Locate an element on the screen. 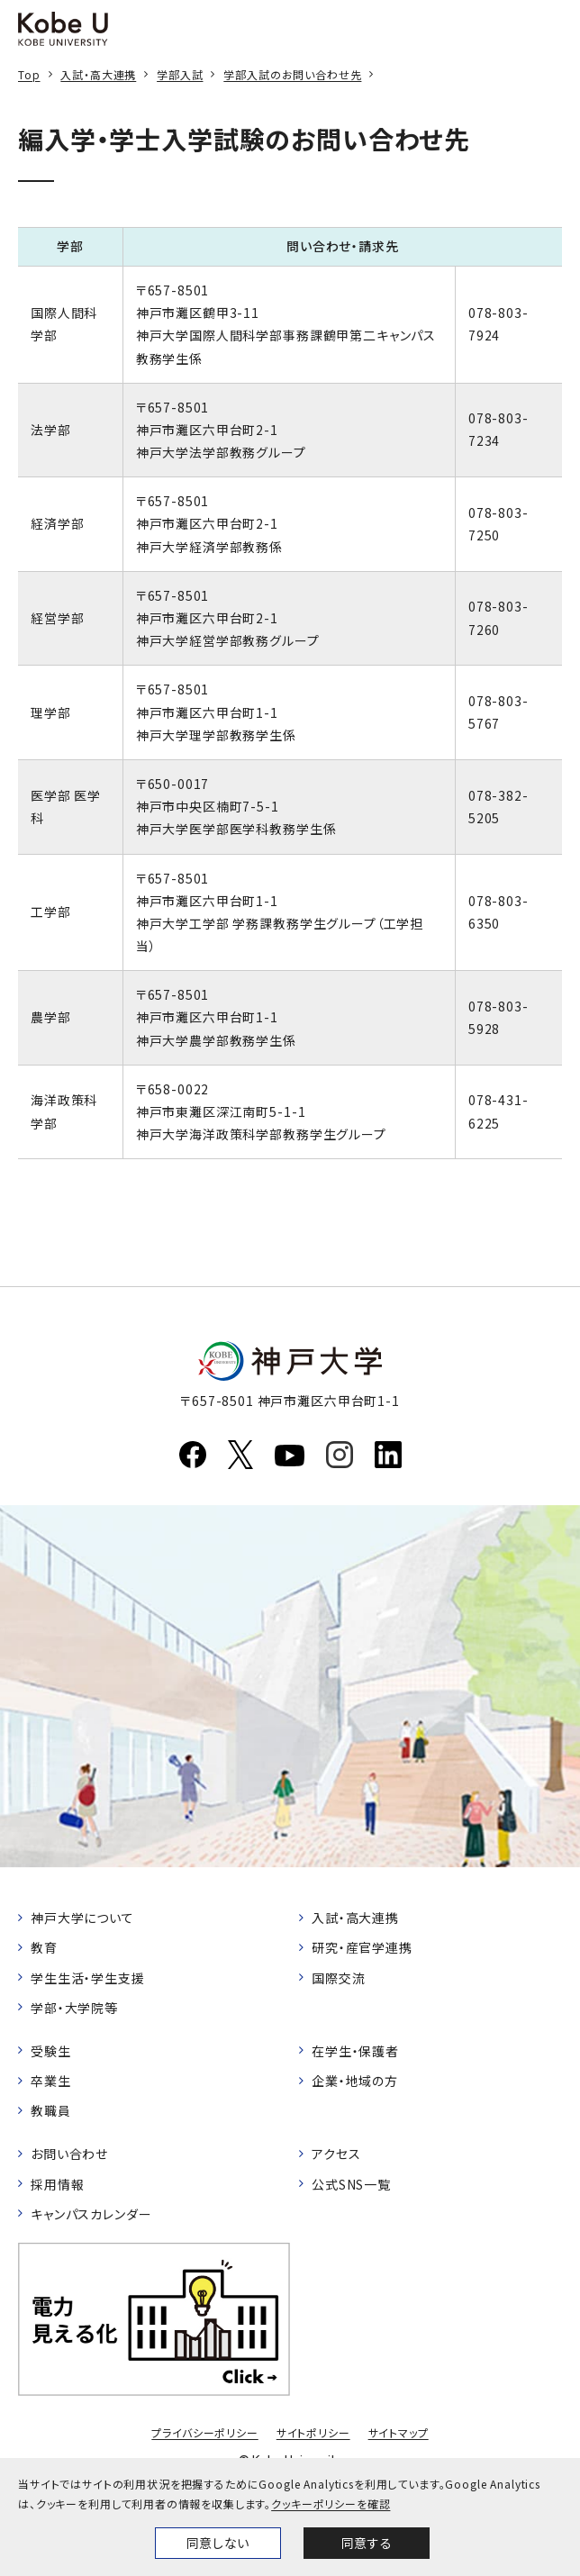 The image size is (580, 2576). 採用情報 is located at coordinates (57, 2184).